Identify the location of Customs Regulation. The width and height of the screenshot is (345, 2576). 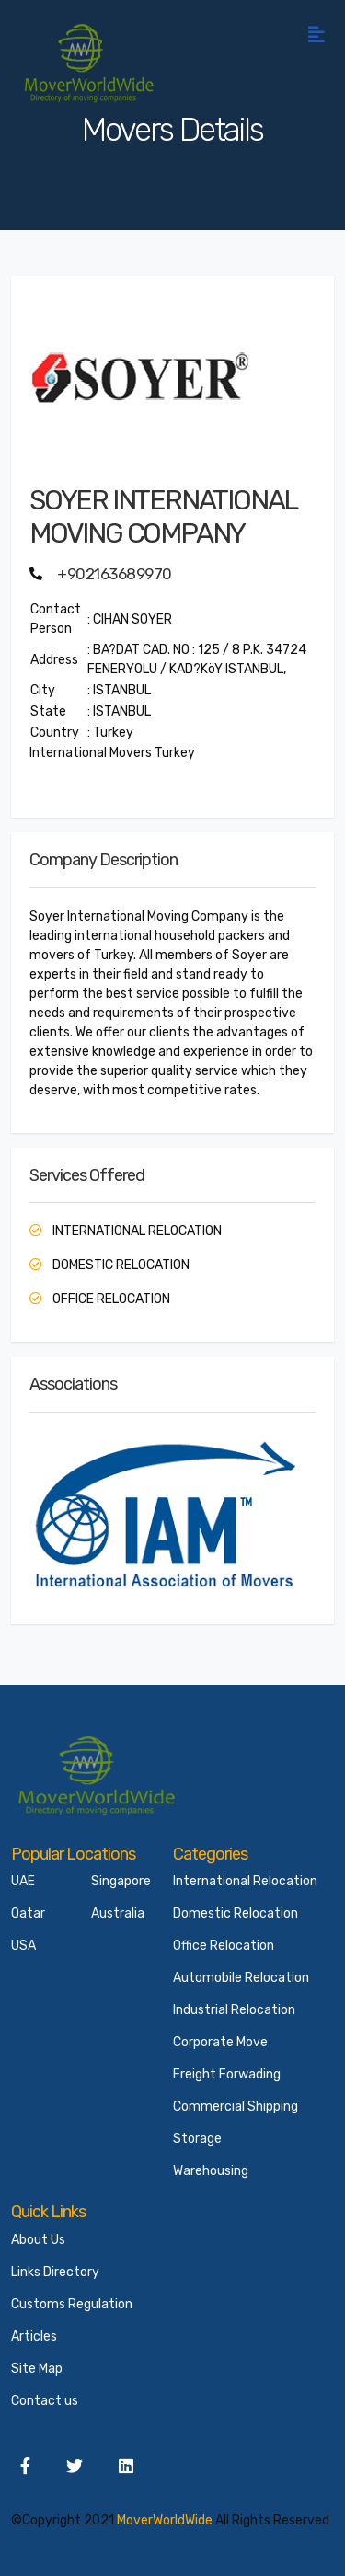
(71, 2304).